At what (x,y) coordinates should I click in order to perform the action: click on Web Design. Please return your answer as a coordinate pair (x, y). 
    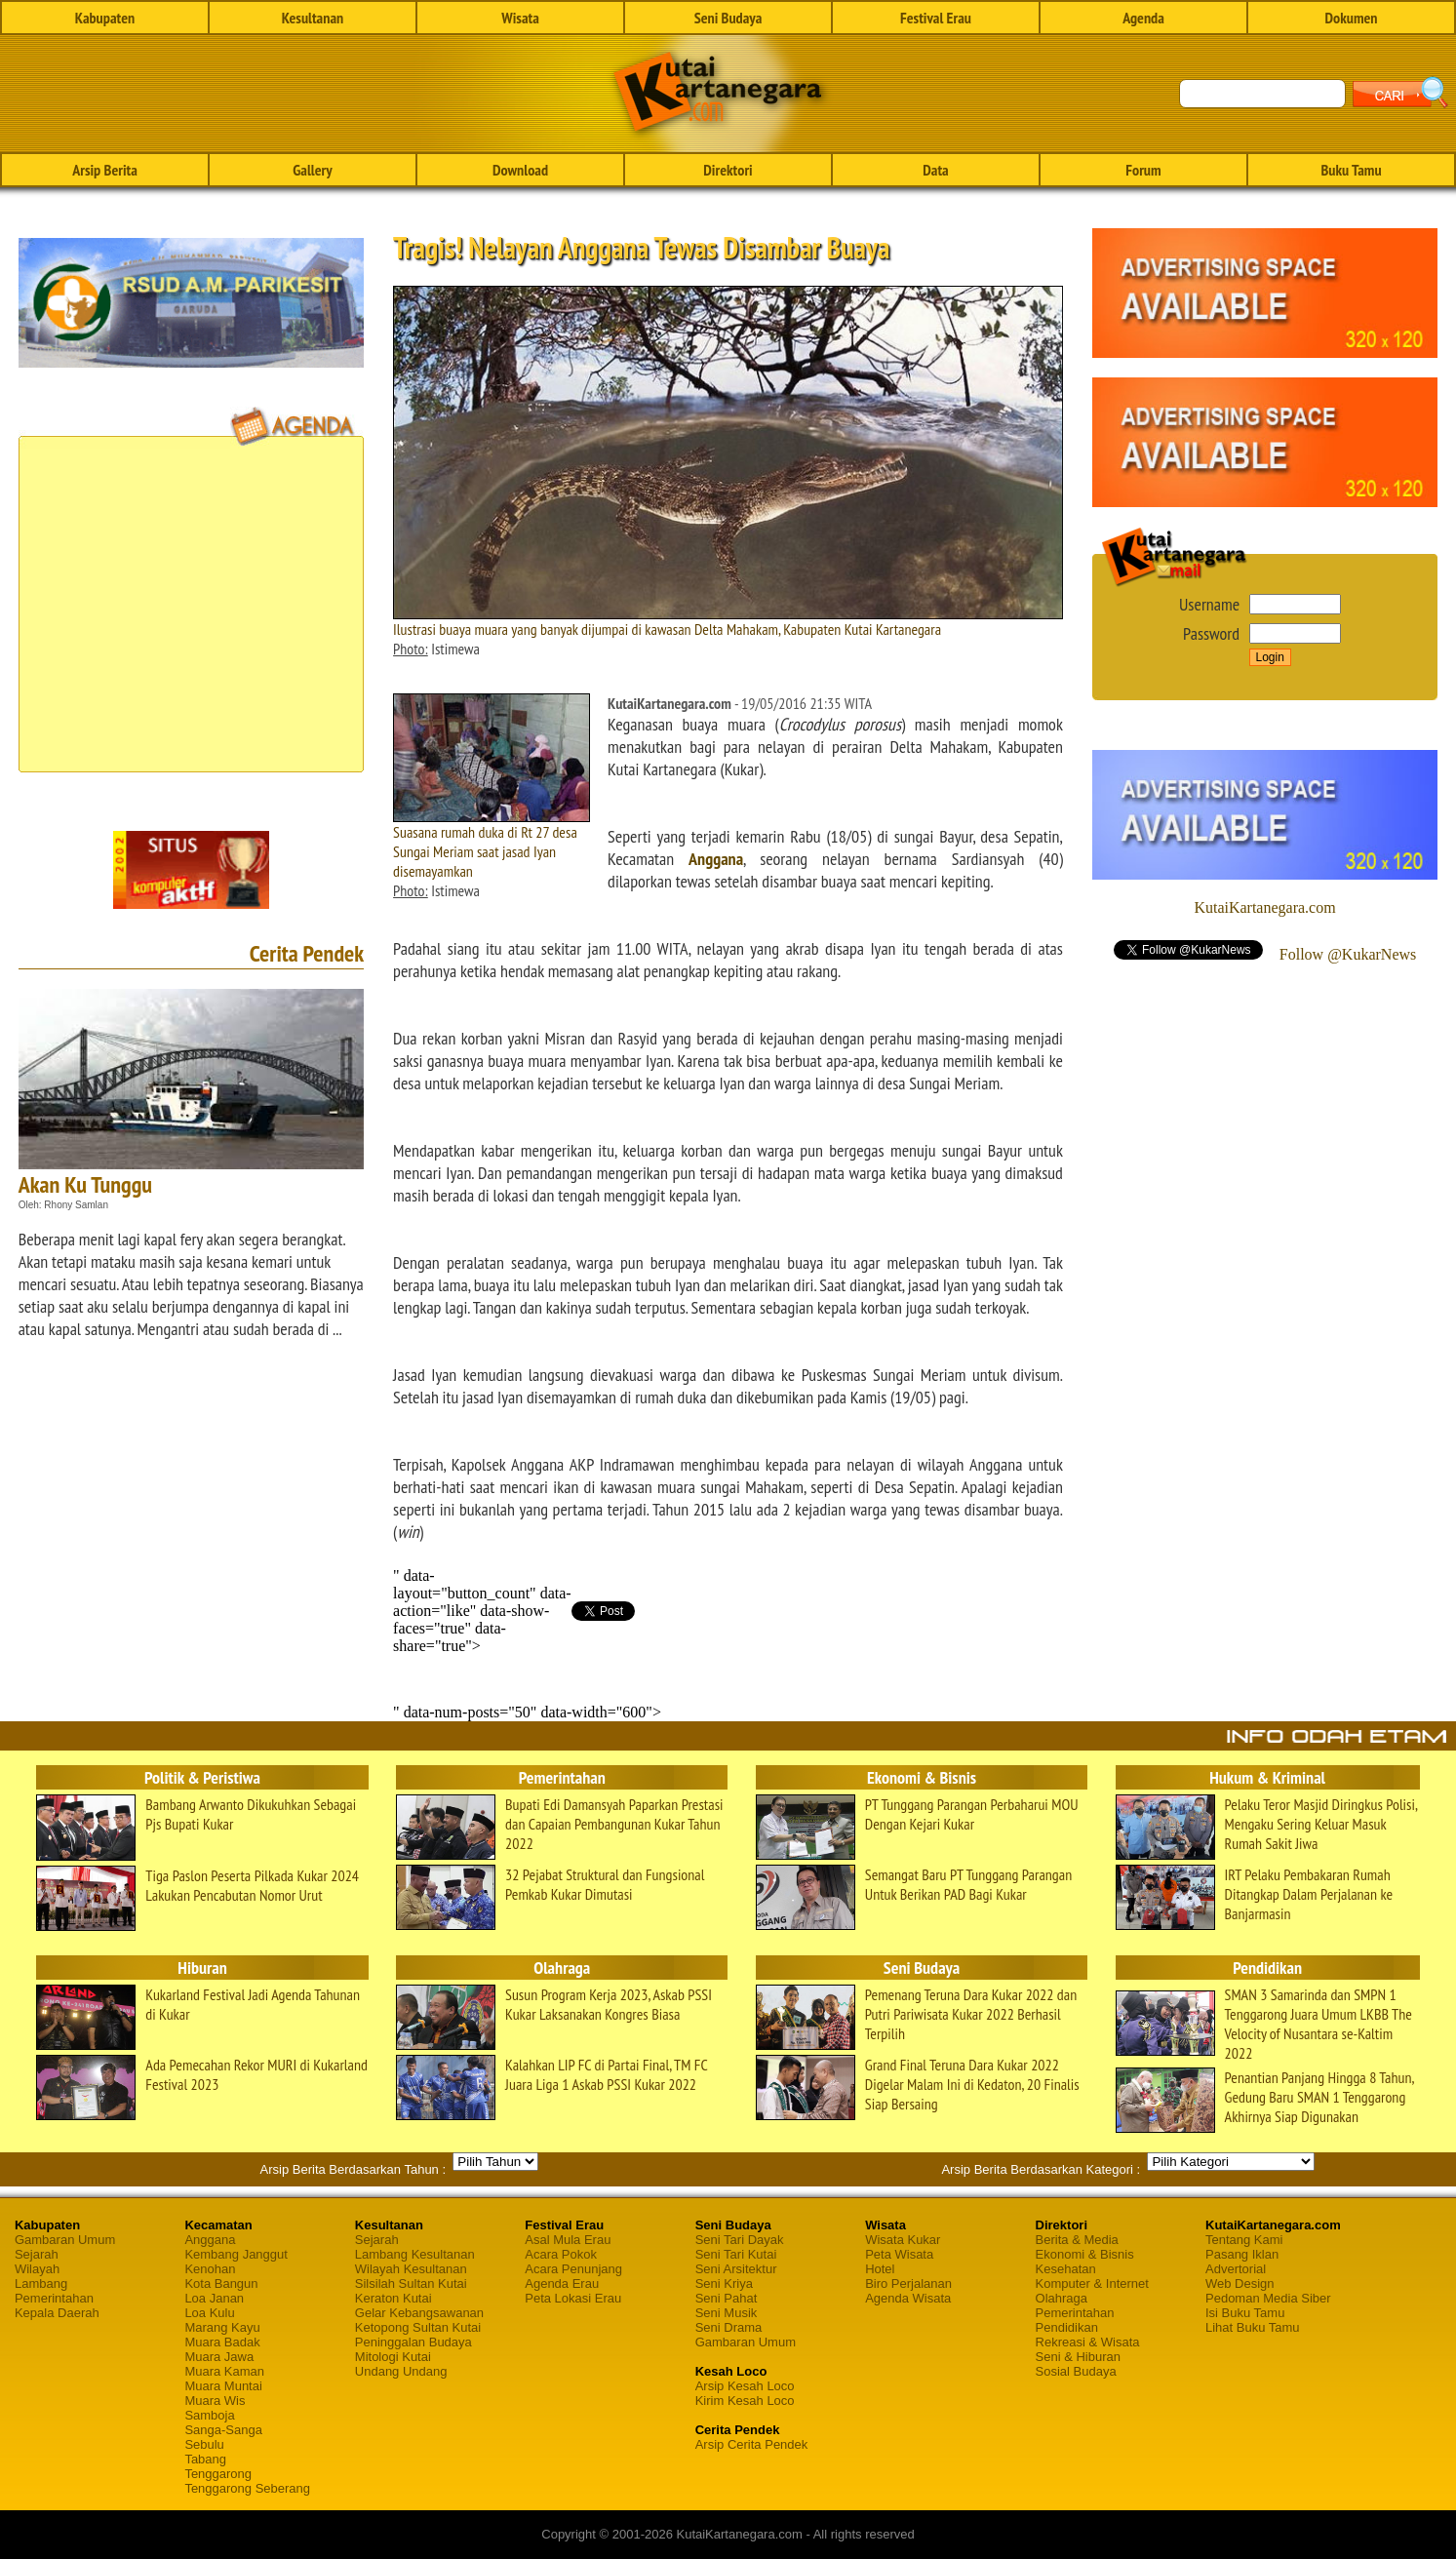
    Looking at the image, I should click on (1240, 2283).